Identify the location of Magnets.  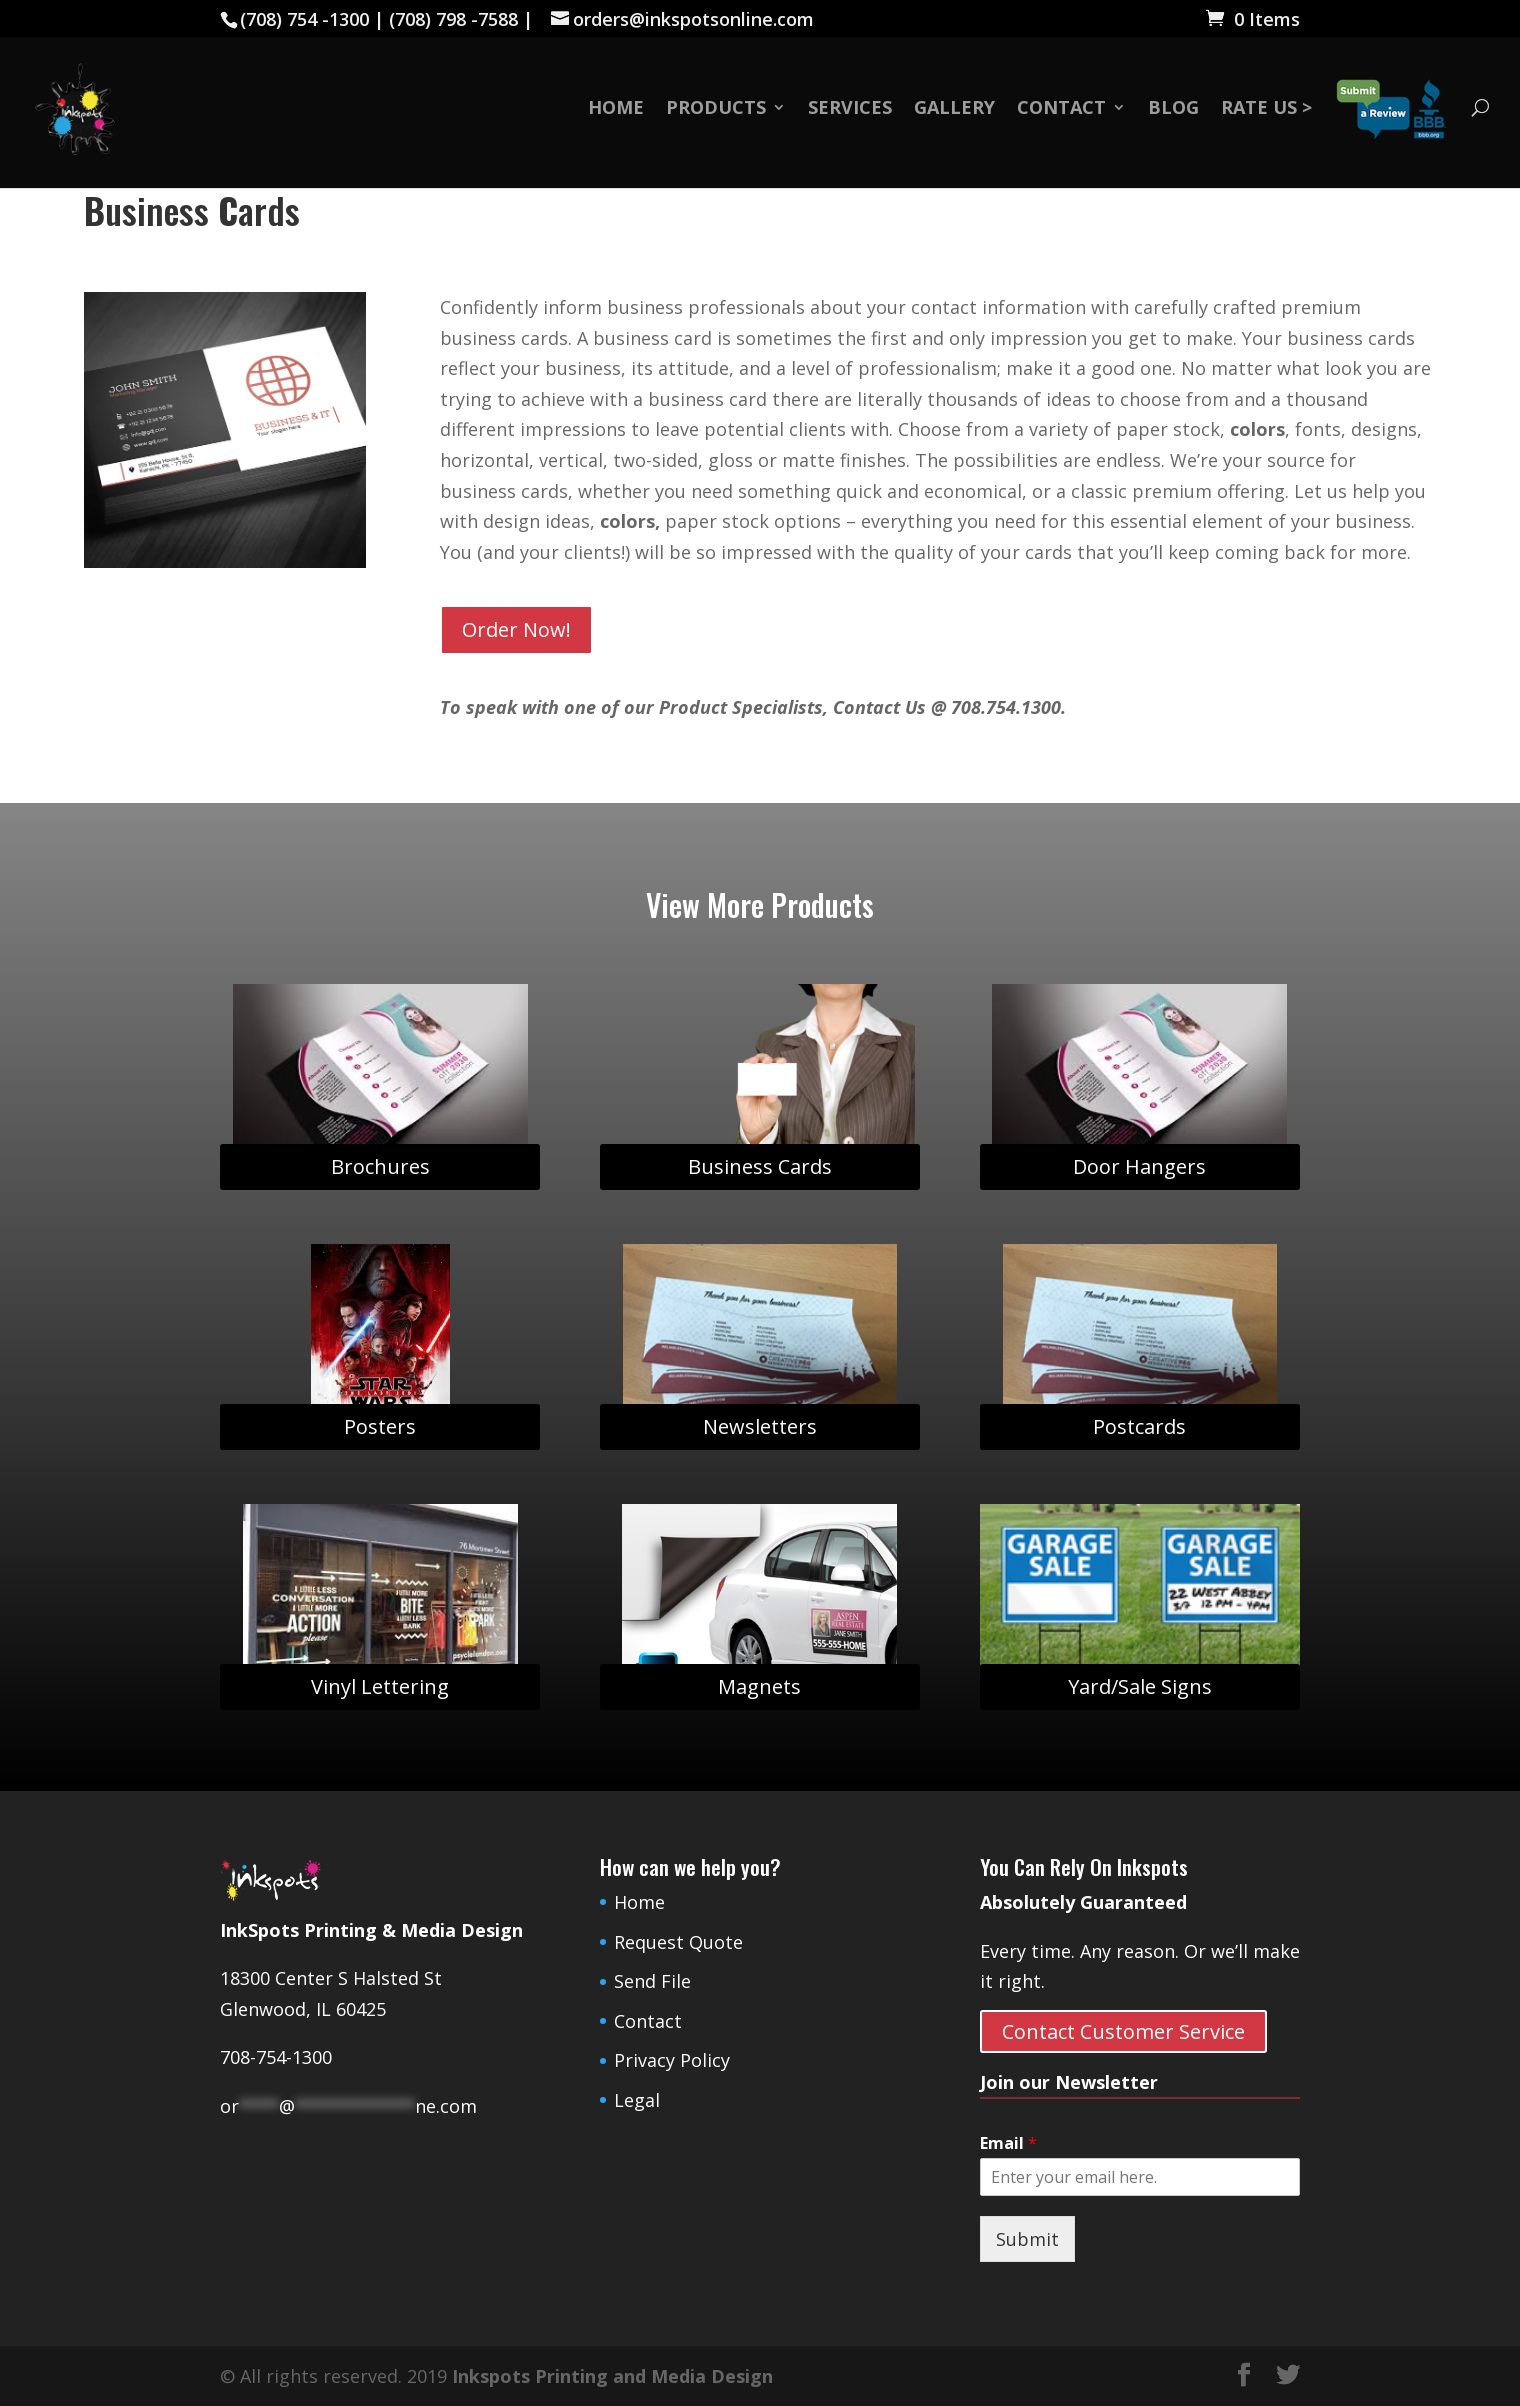
(759, 1686).